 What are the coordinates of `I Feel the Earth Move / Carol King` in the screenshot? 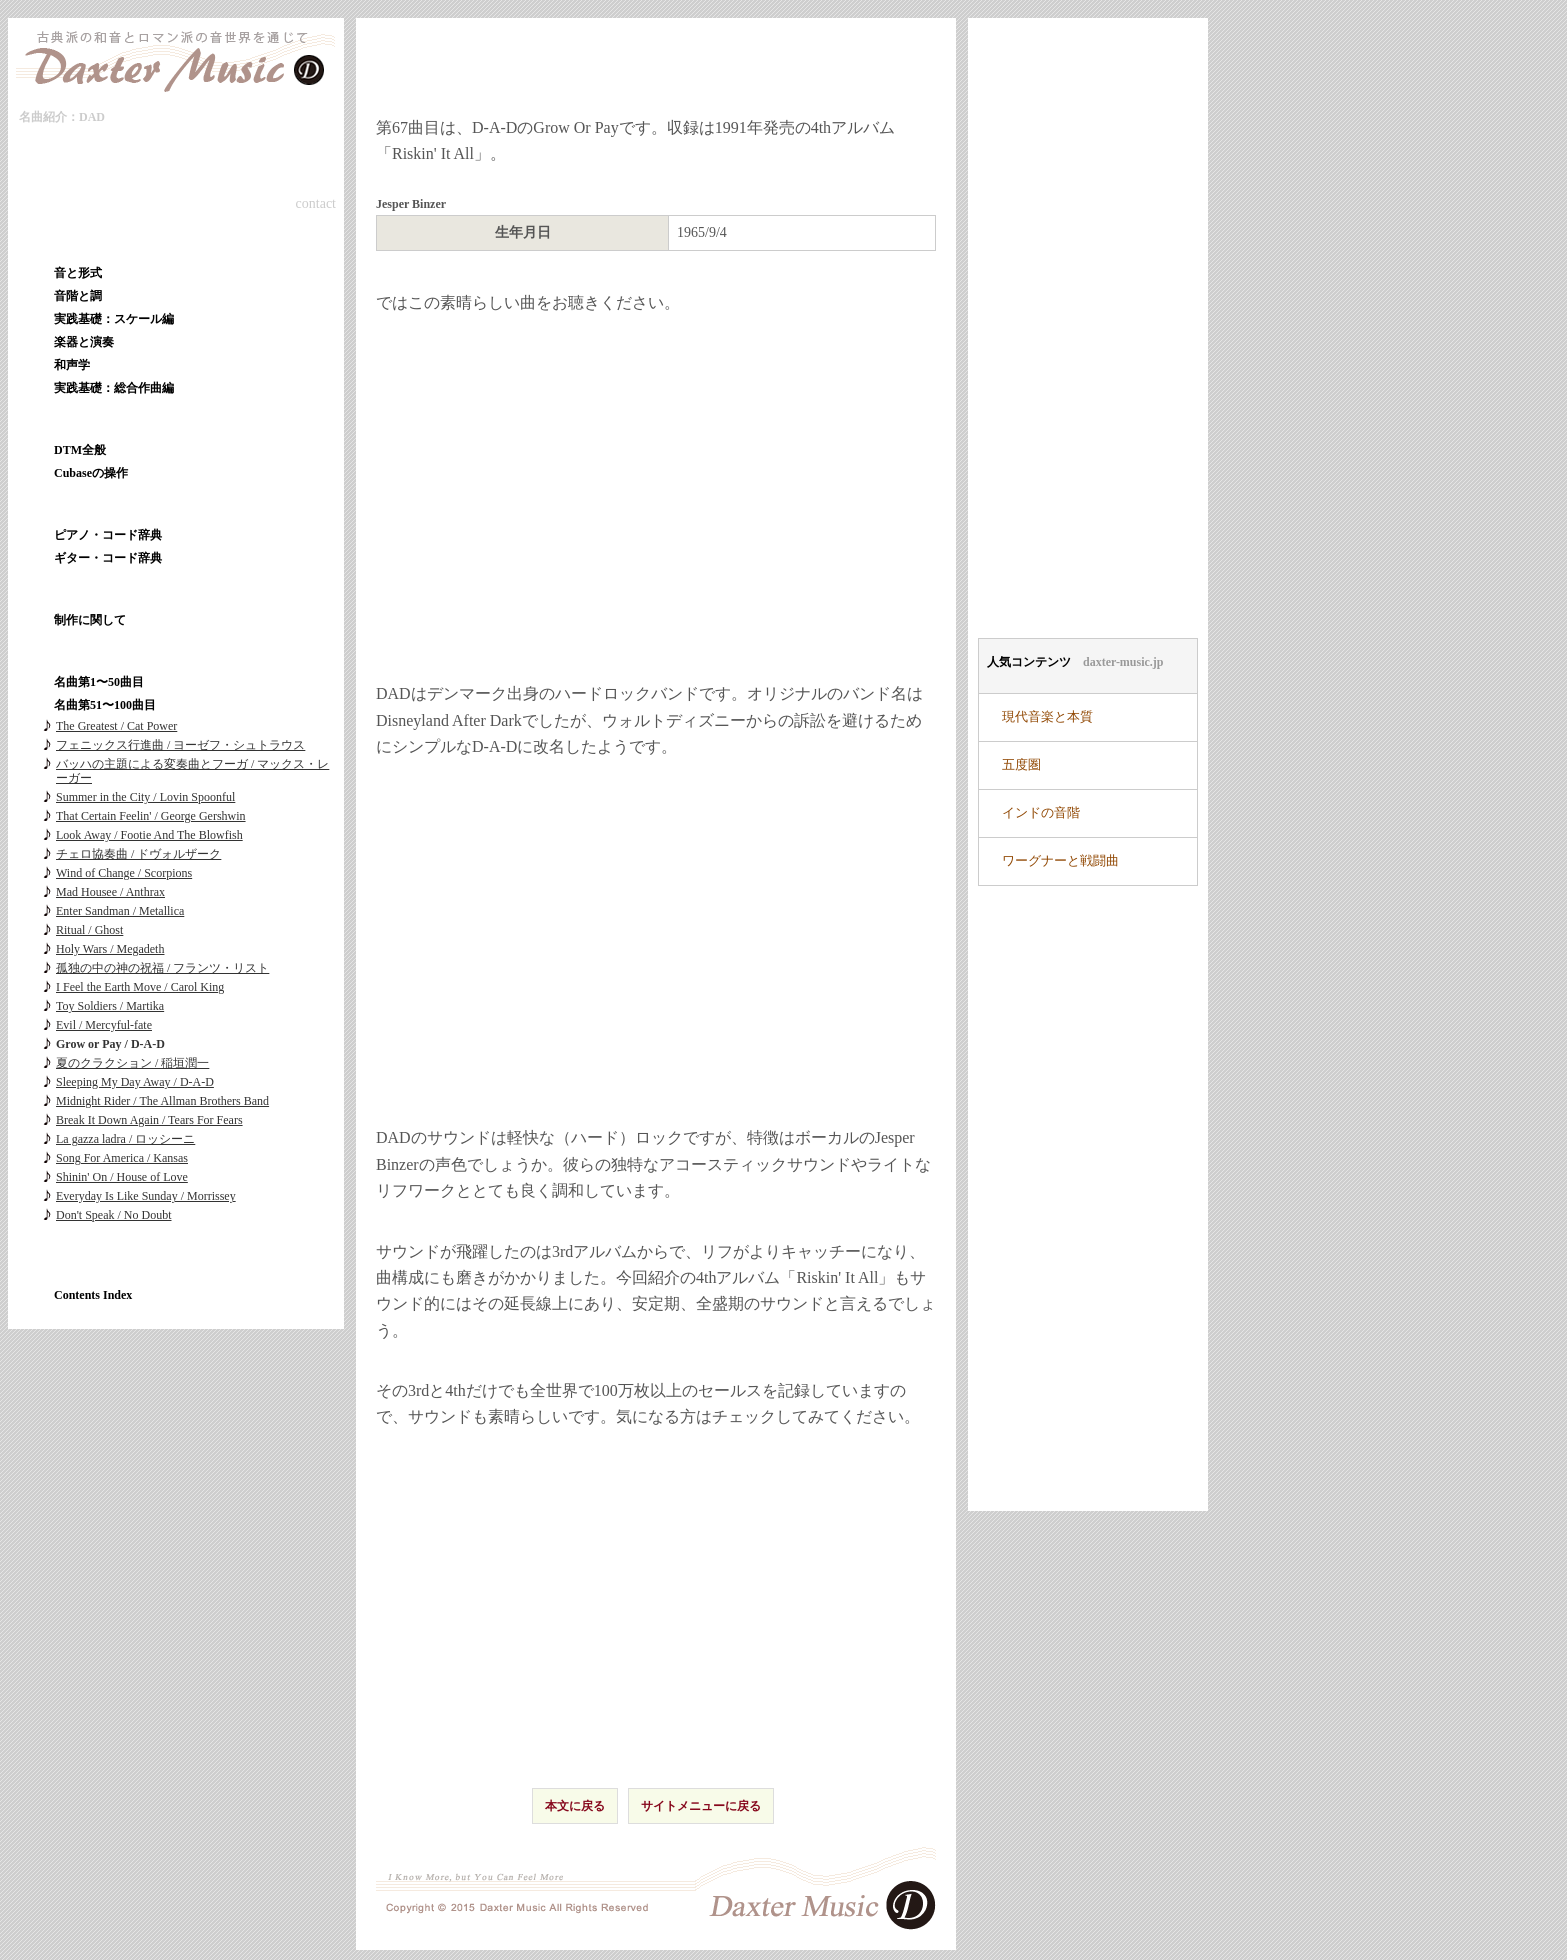 It's located at (140, 987).